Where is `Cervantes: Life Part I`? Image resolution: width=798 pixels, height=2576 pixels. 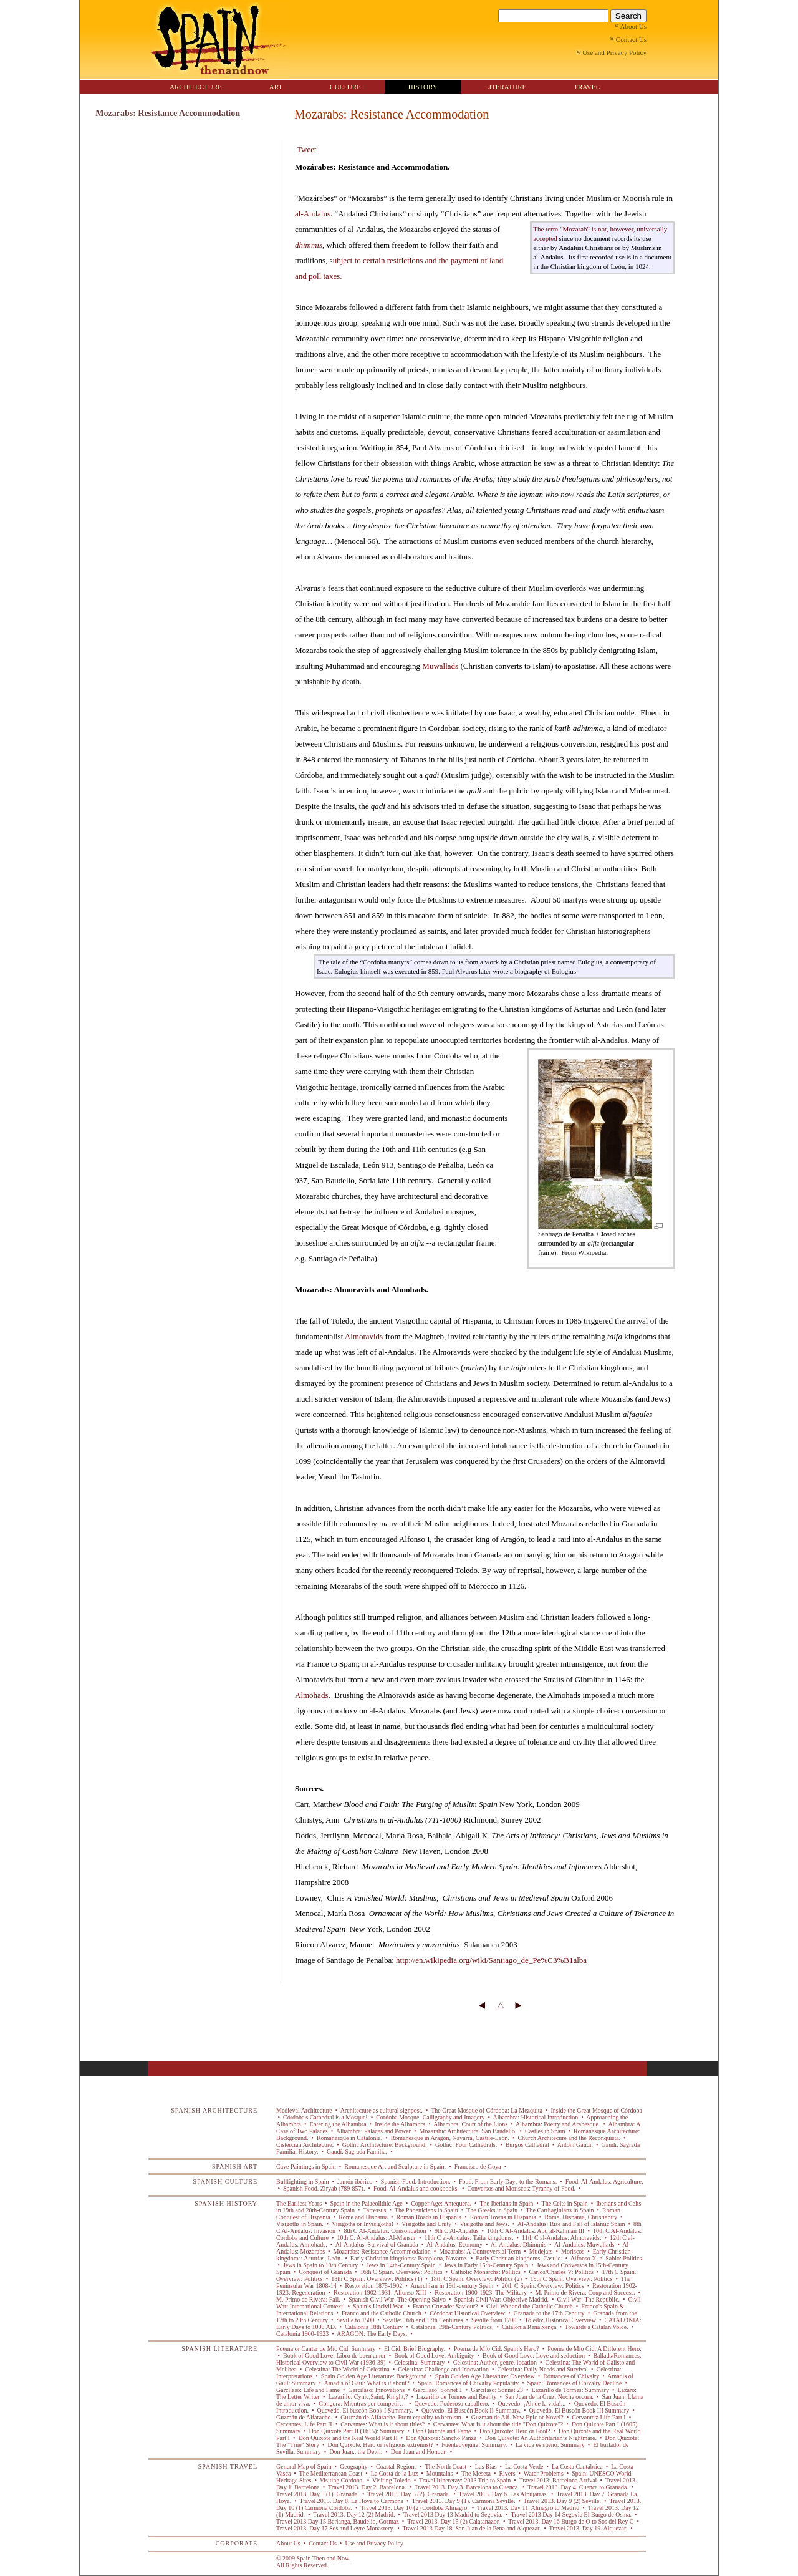 Cervantes: Life Part I is located at coordinates (598, 2417).